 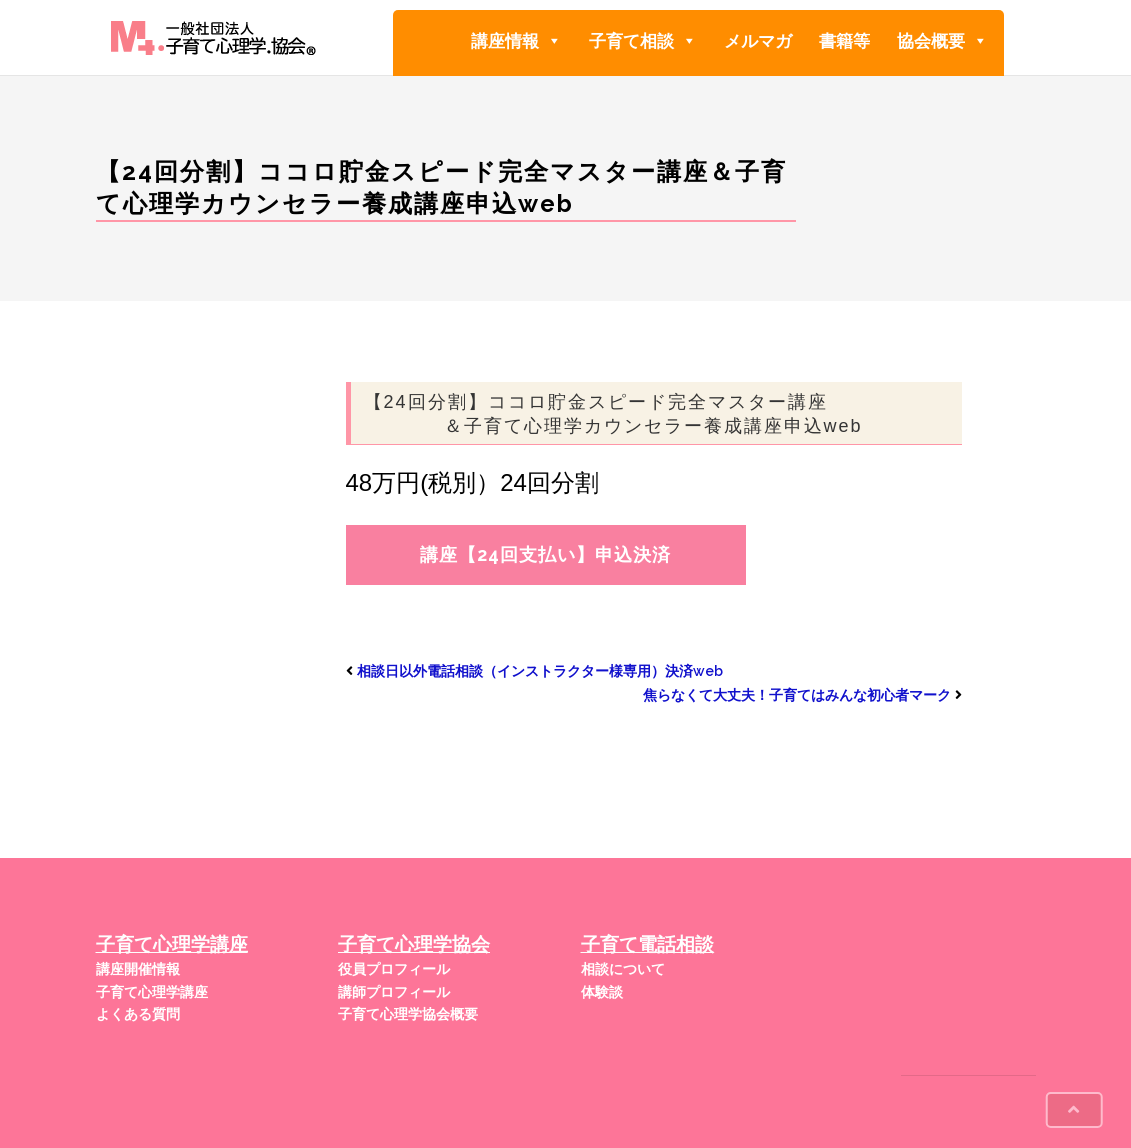 I want to click on 役員プロフィール, so click(x=394, y=969).